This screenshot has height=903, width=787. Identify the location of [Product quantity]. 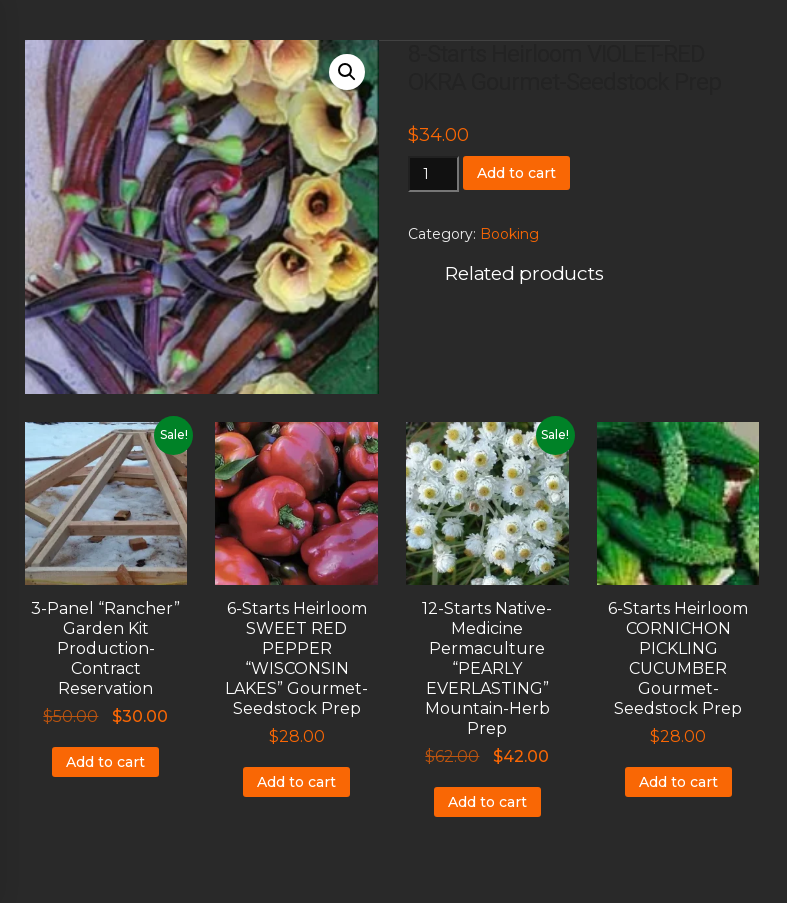
(433, 174).